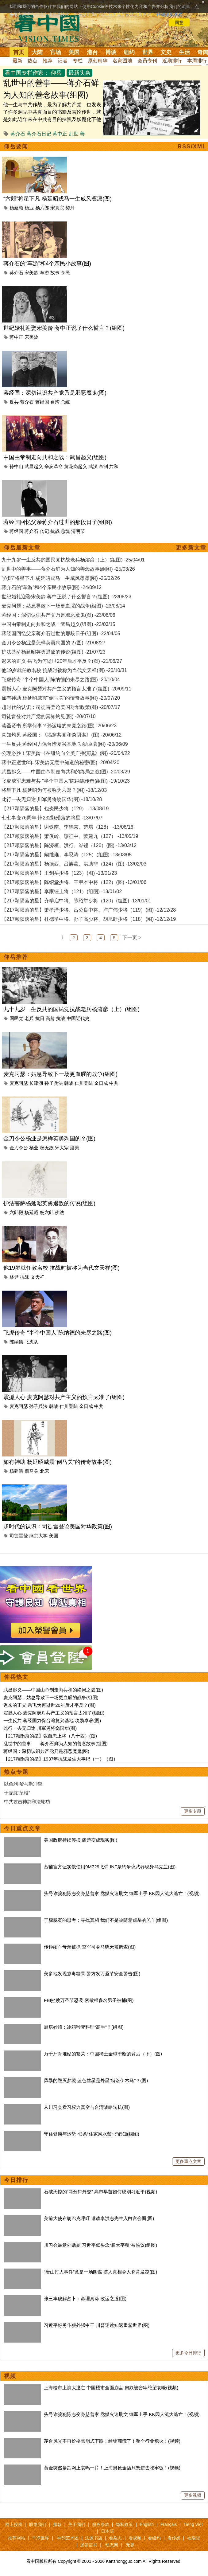 The width and height of the screenshot is (208, 2576). Describe the element at coordinates (61, 1268) in the screenshot. I see `他19岁就任教名校 抗战时被称为当代文天祥(图)` at that location.